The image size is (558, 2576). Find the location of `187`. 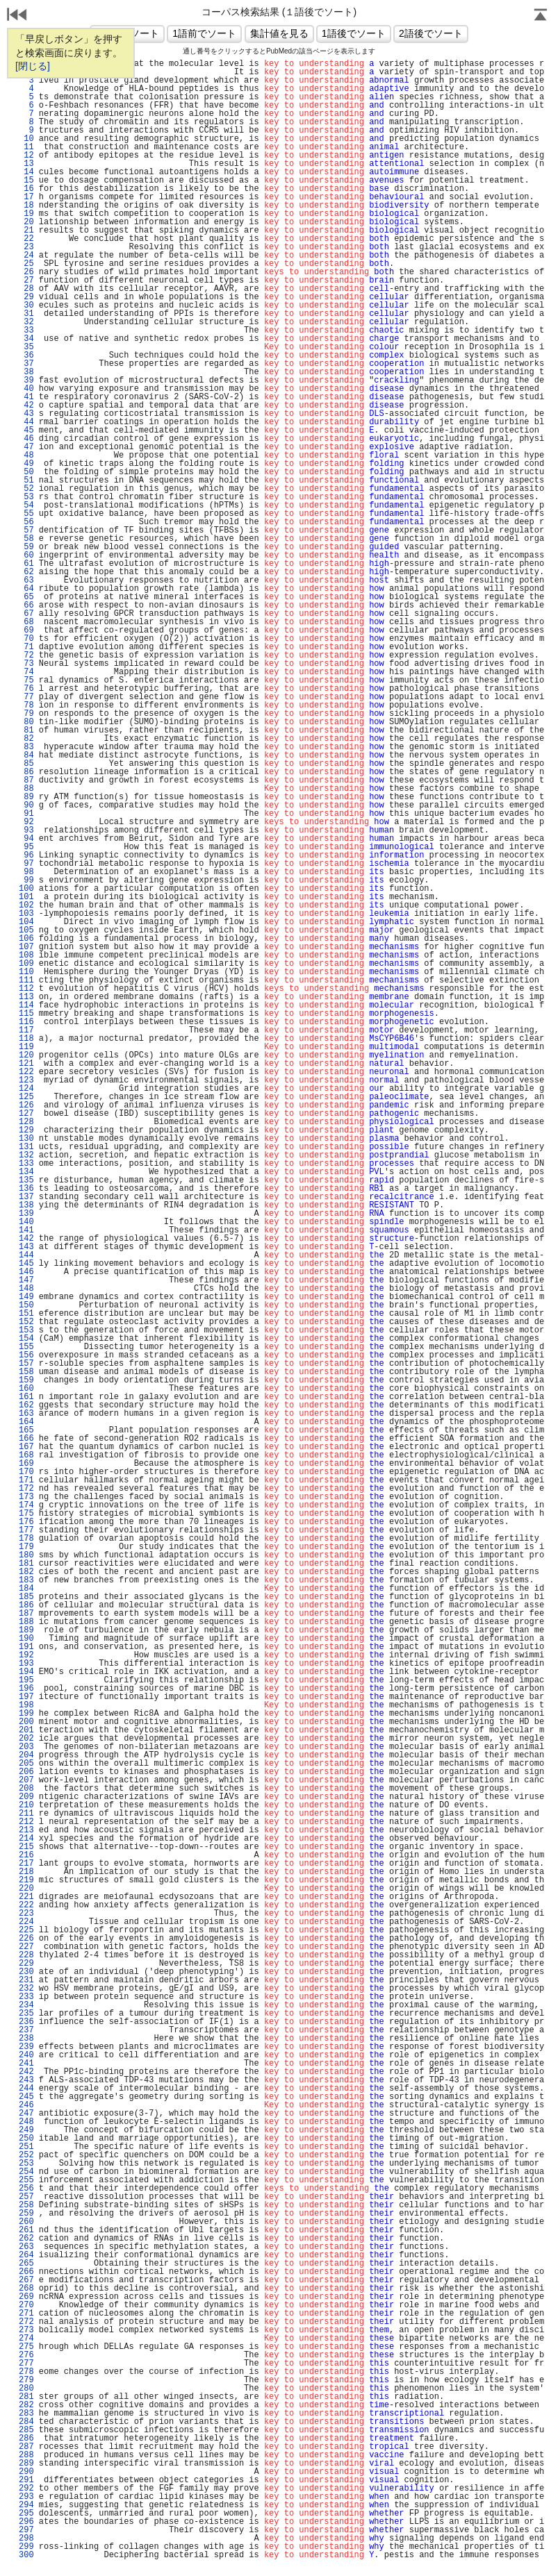

187 is located at coordinates (26, 1614).